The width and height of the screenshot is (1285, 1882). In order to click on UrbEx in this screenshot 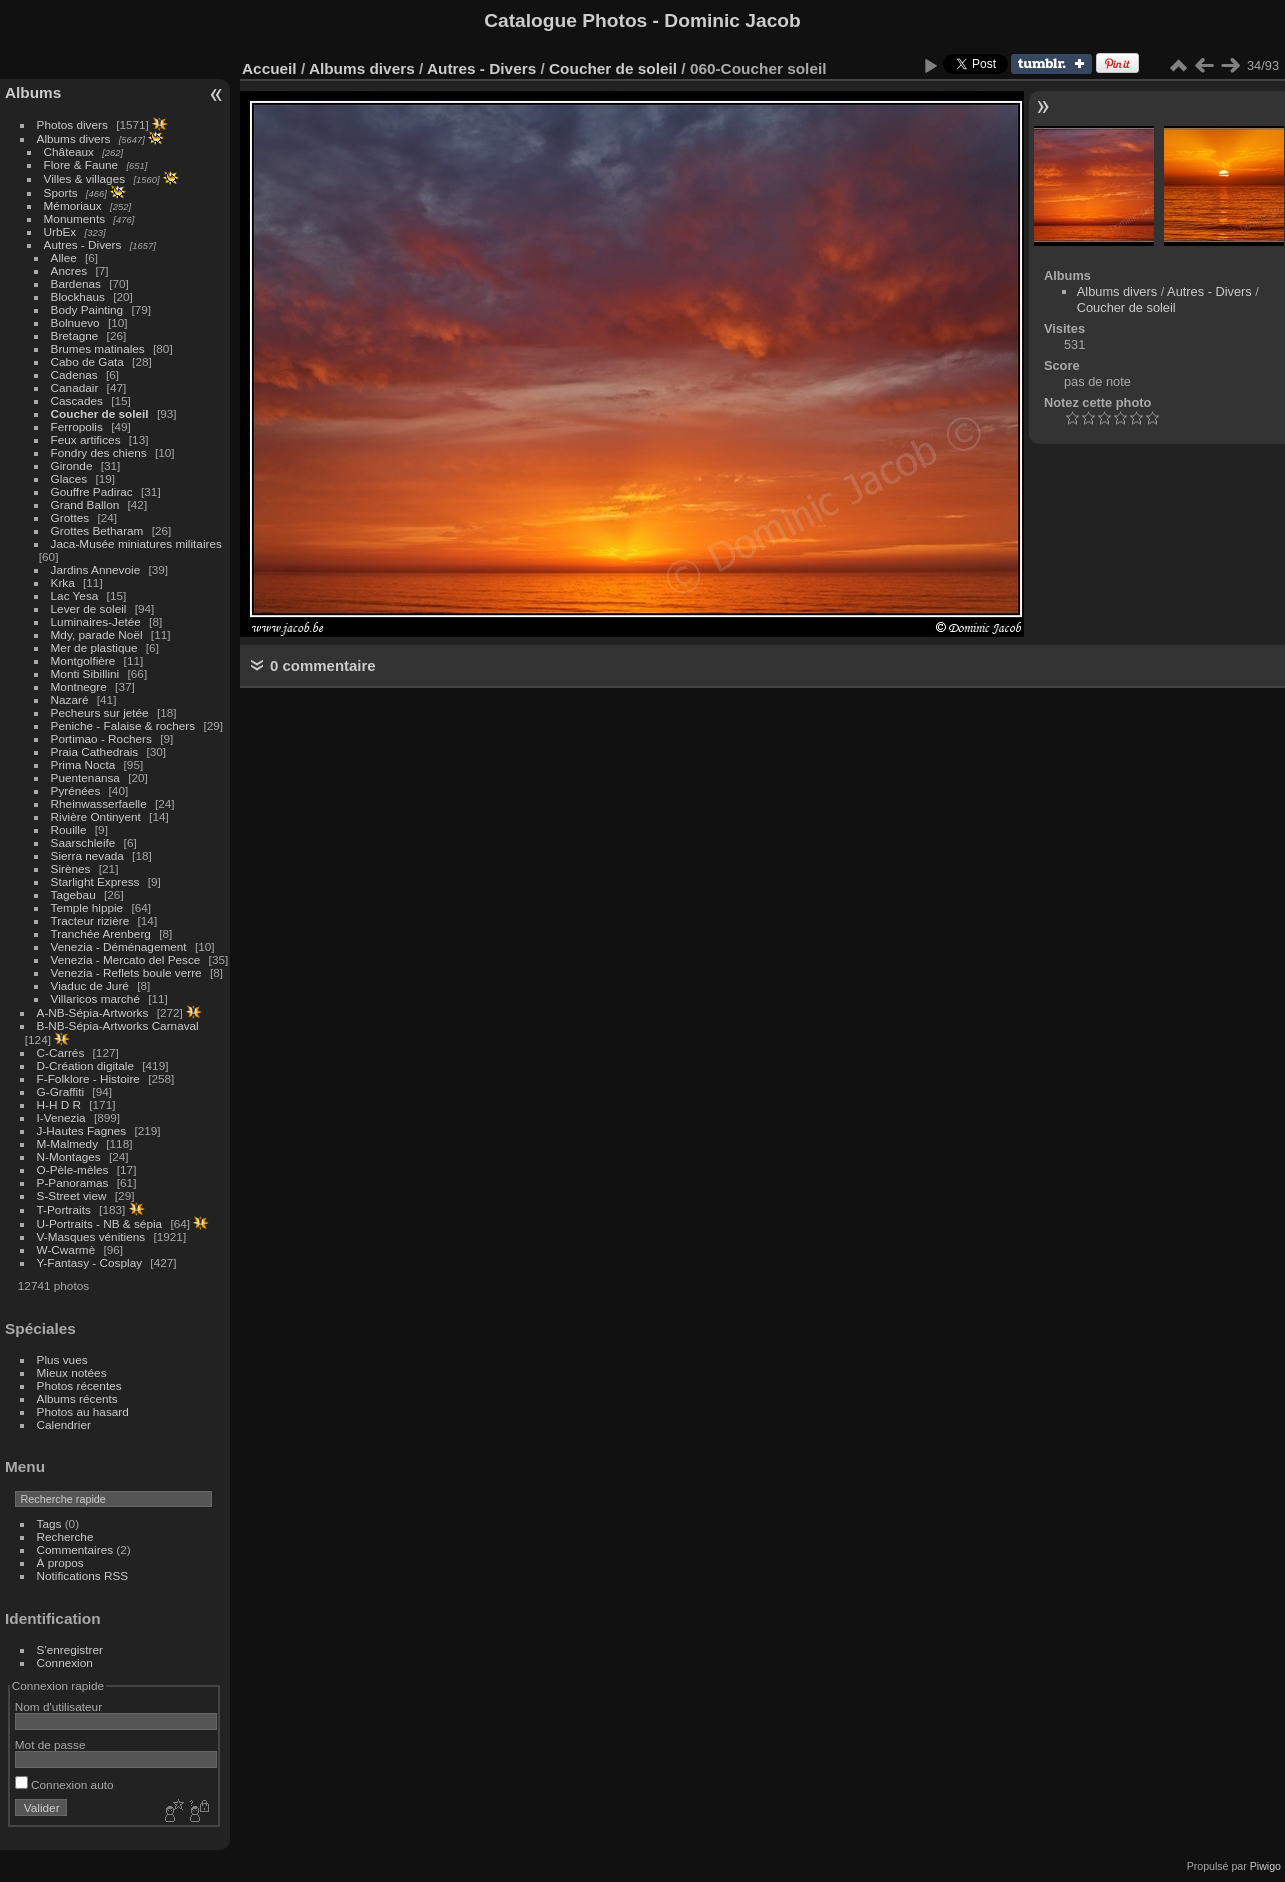, I will do `click(60, 231)`.